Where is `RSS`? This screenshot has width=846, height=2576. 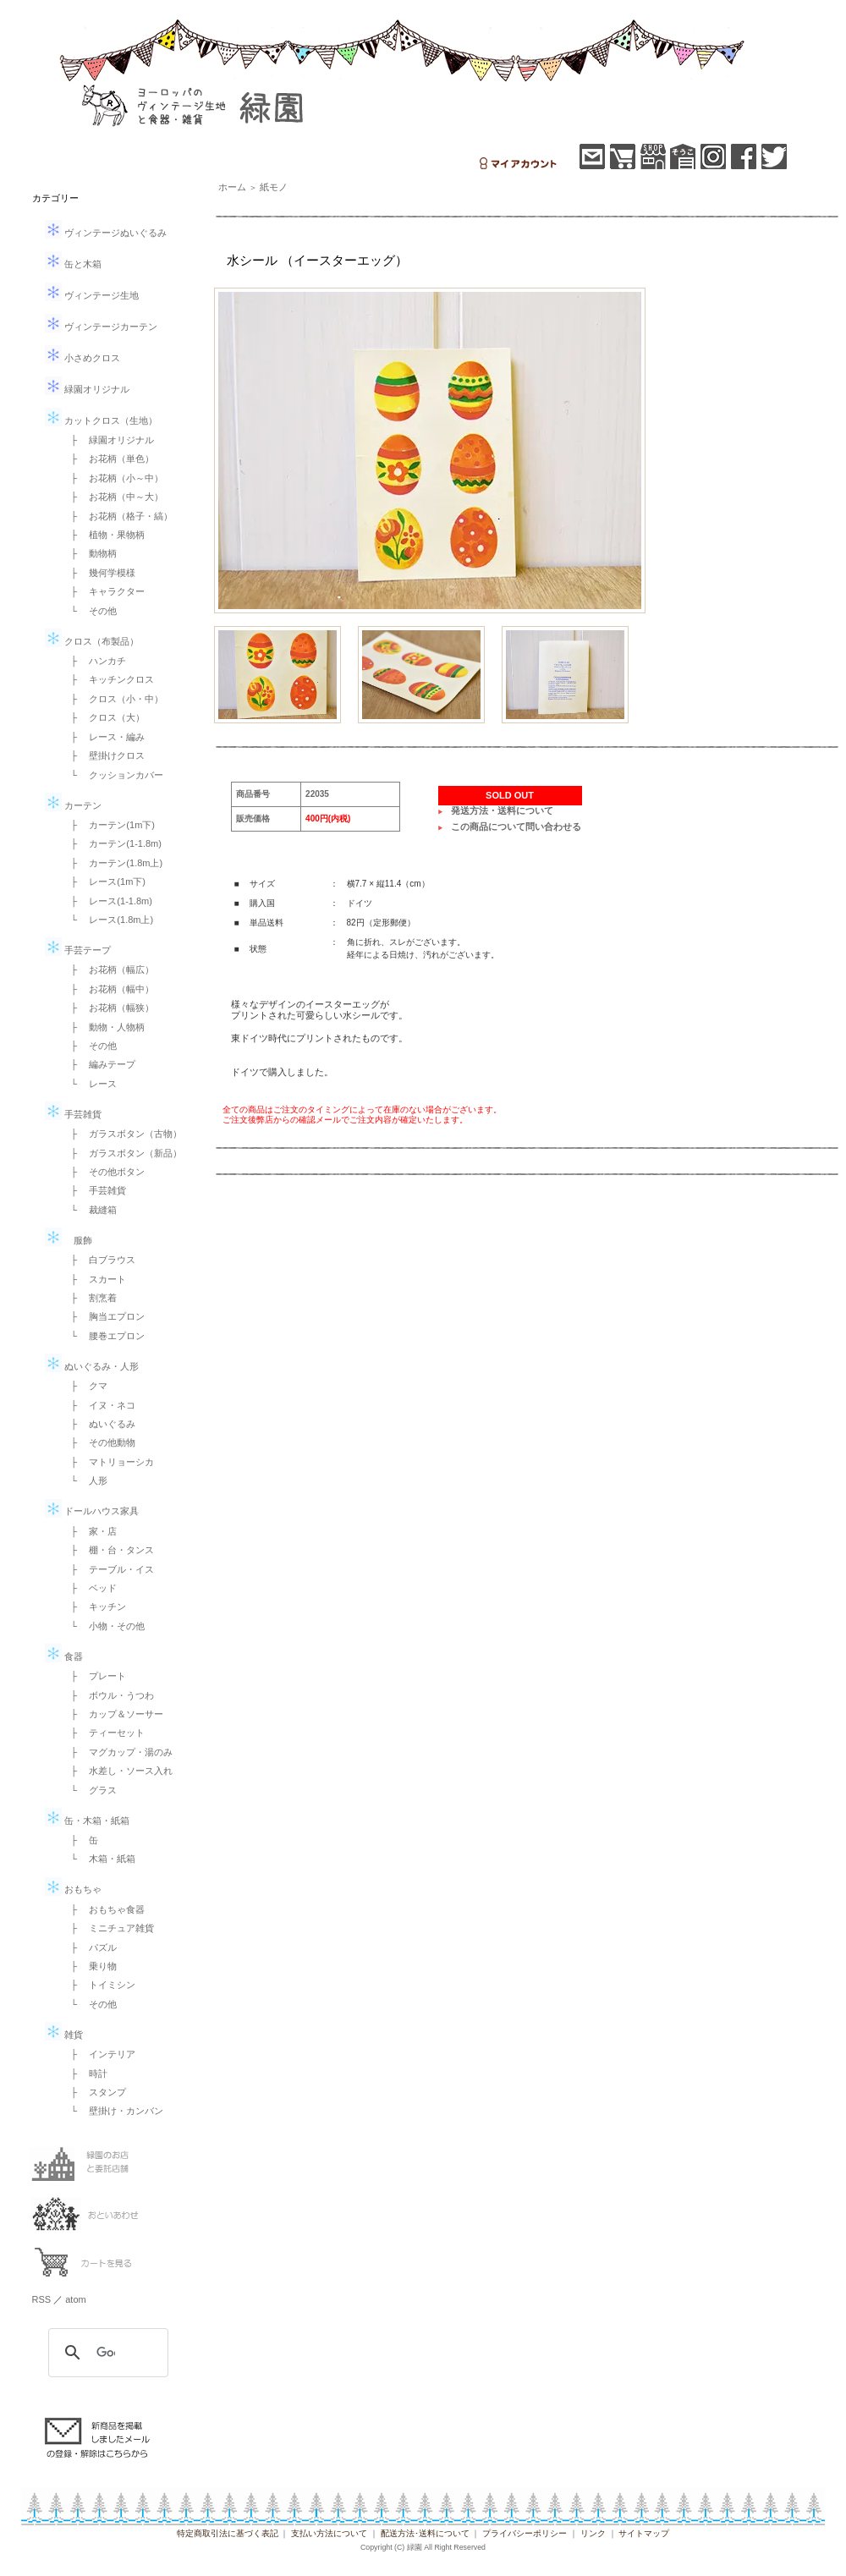
RSS is located at coordinates (42, 2299).